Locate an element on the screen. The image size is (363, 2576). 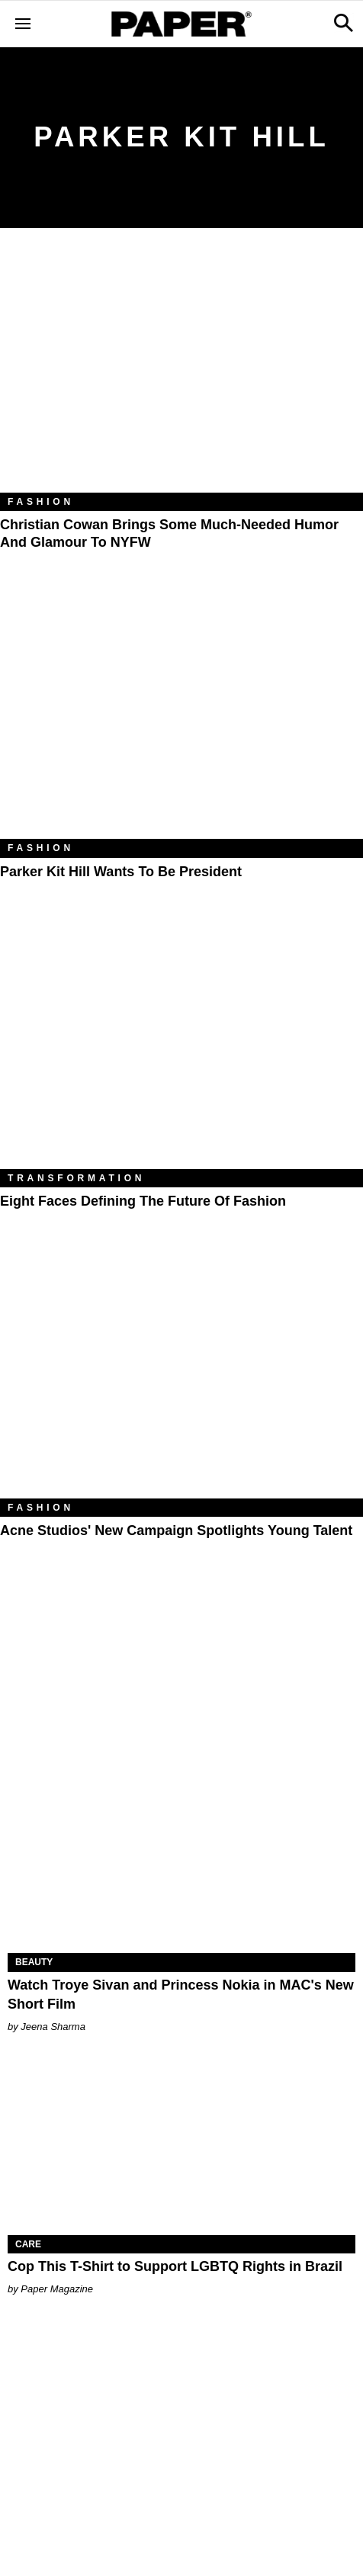
[Eight Faces Defining the Future of Fashion] is located at coordinates (181, 1047).